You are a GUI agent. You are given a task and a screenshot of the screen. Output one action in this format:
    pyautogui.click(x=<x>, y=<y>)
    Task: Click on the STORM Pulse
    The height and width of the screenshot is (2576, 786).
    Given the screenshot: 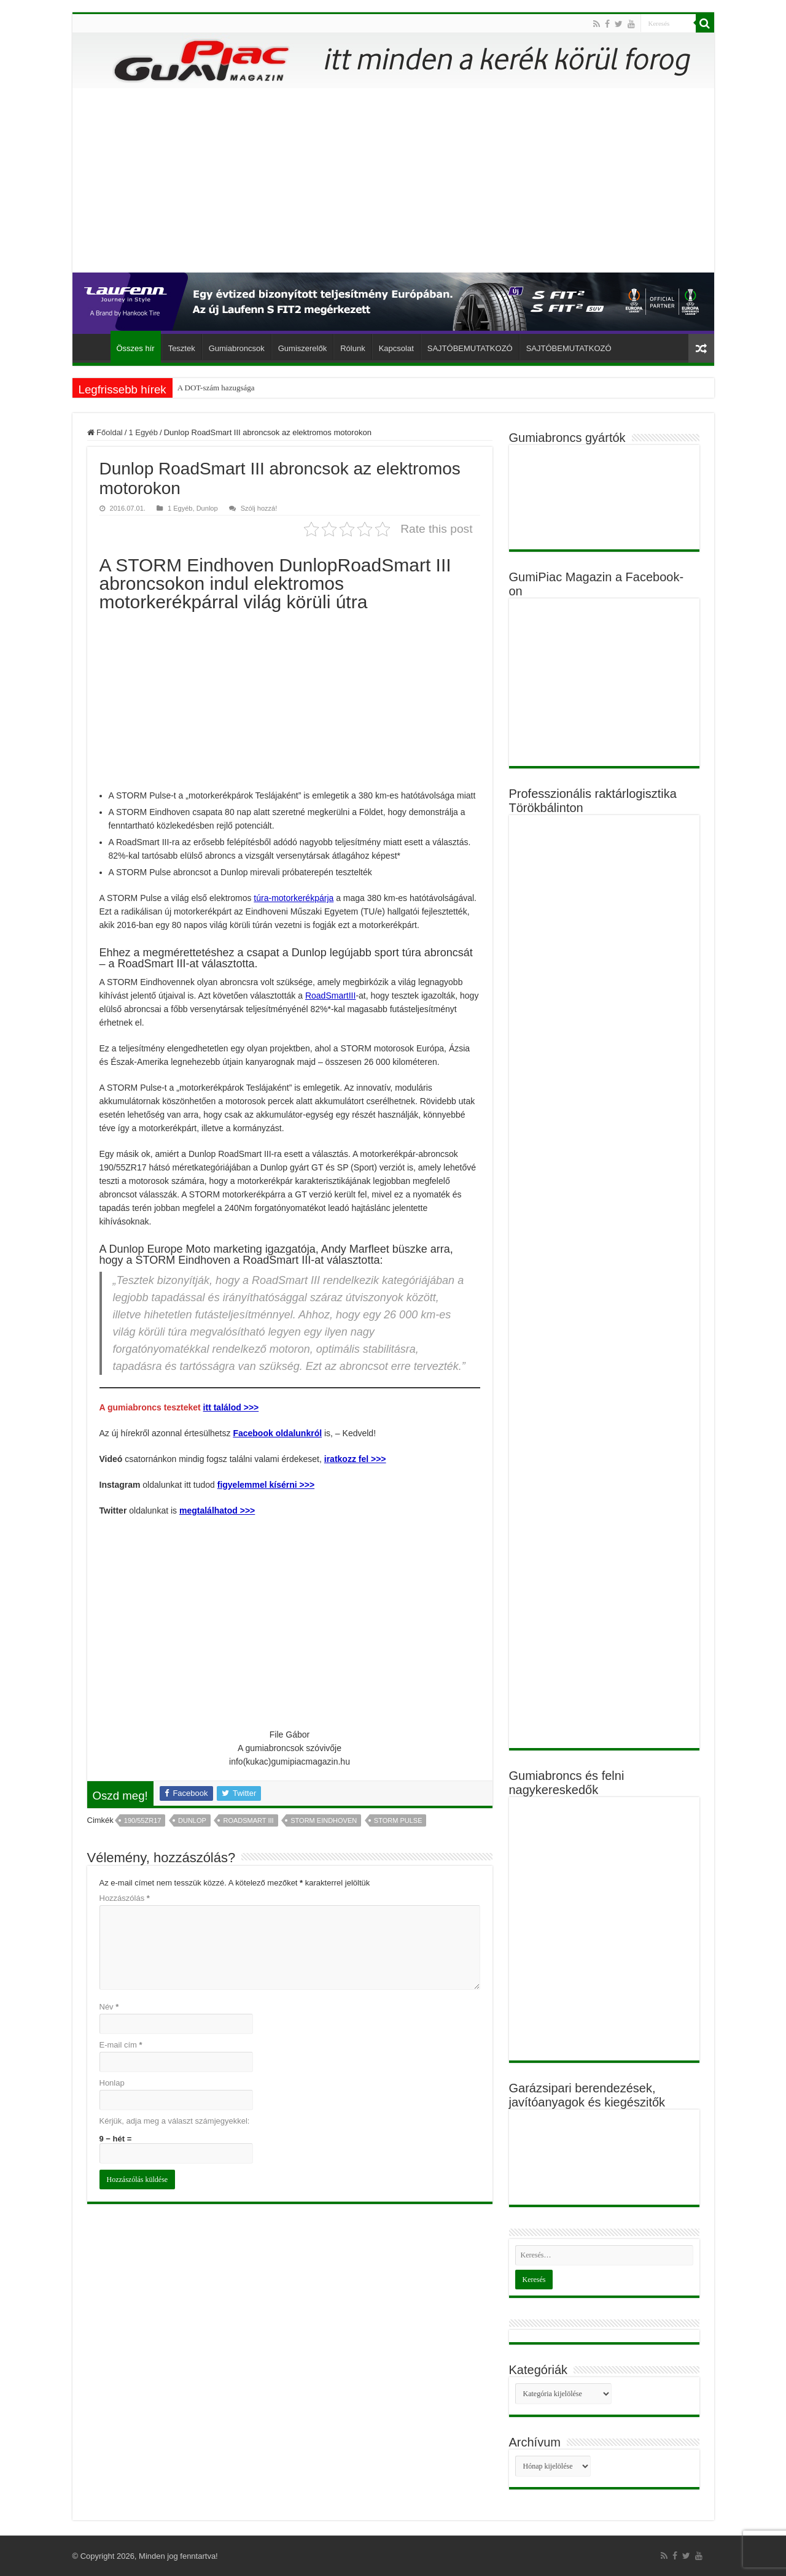 What is the action you would take?
    pyautogui.click(x=398, y=1820)
    